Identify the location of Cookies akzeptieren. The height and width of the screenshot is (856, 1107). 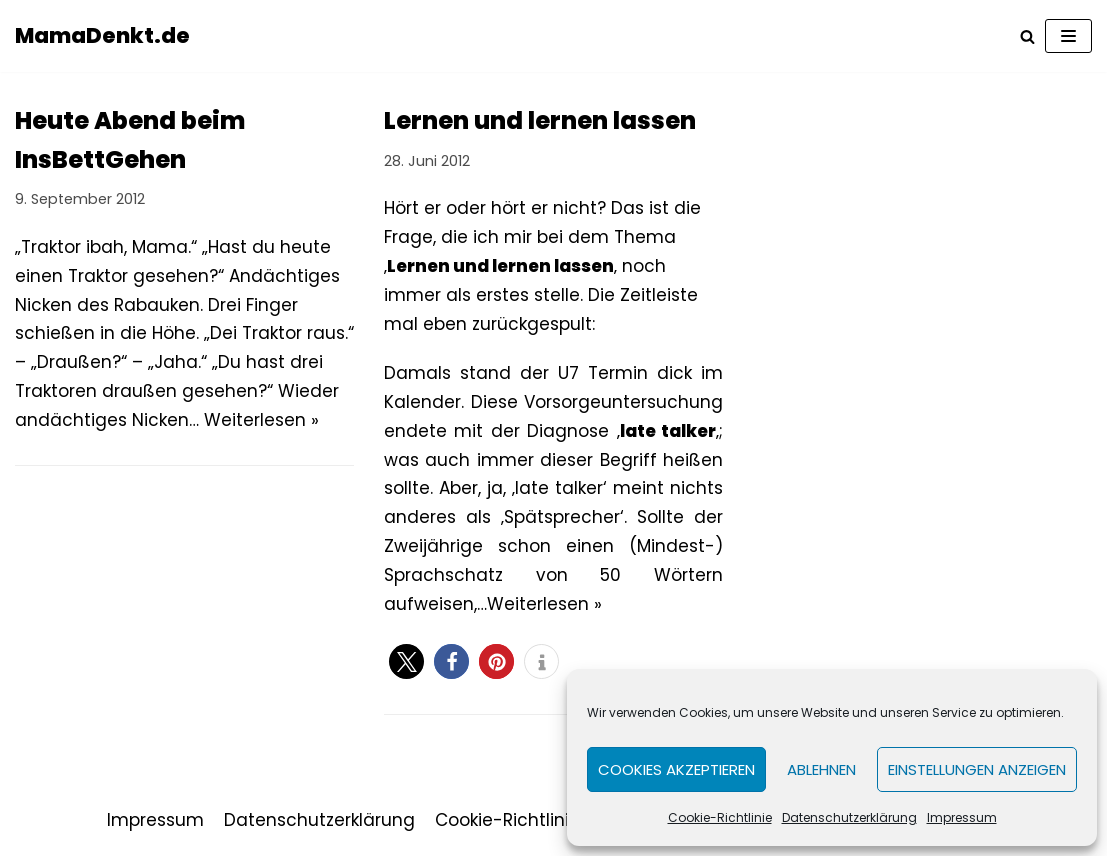
(676, 769).